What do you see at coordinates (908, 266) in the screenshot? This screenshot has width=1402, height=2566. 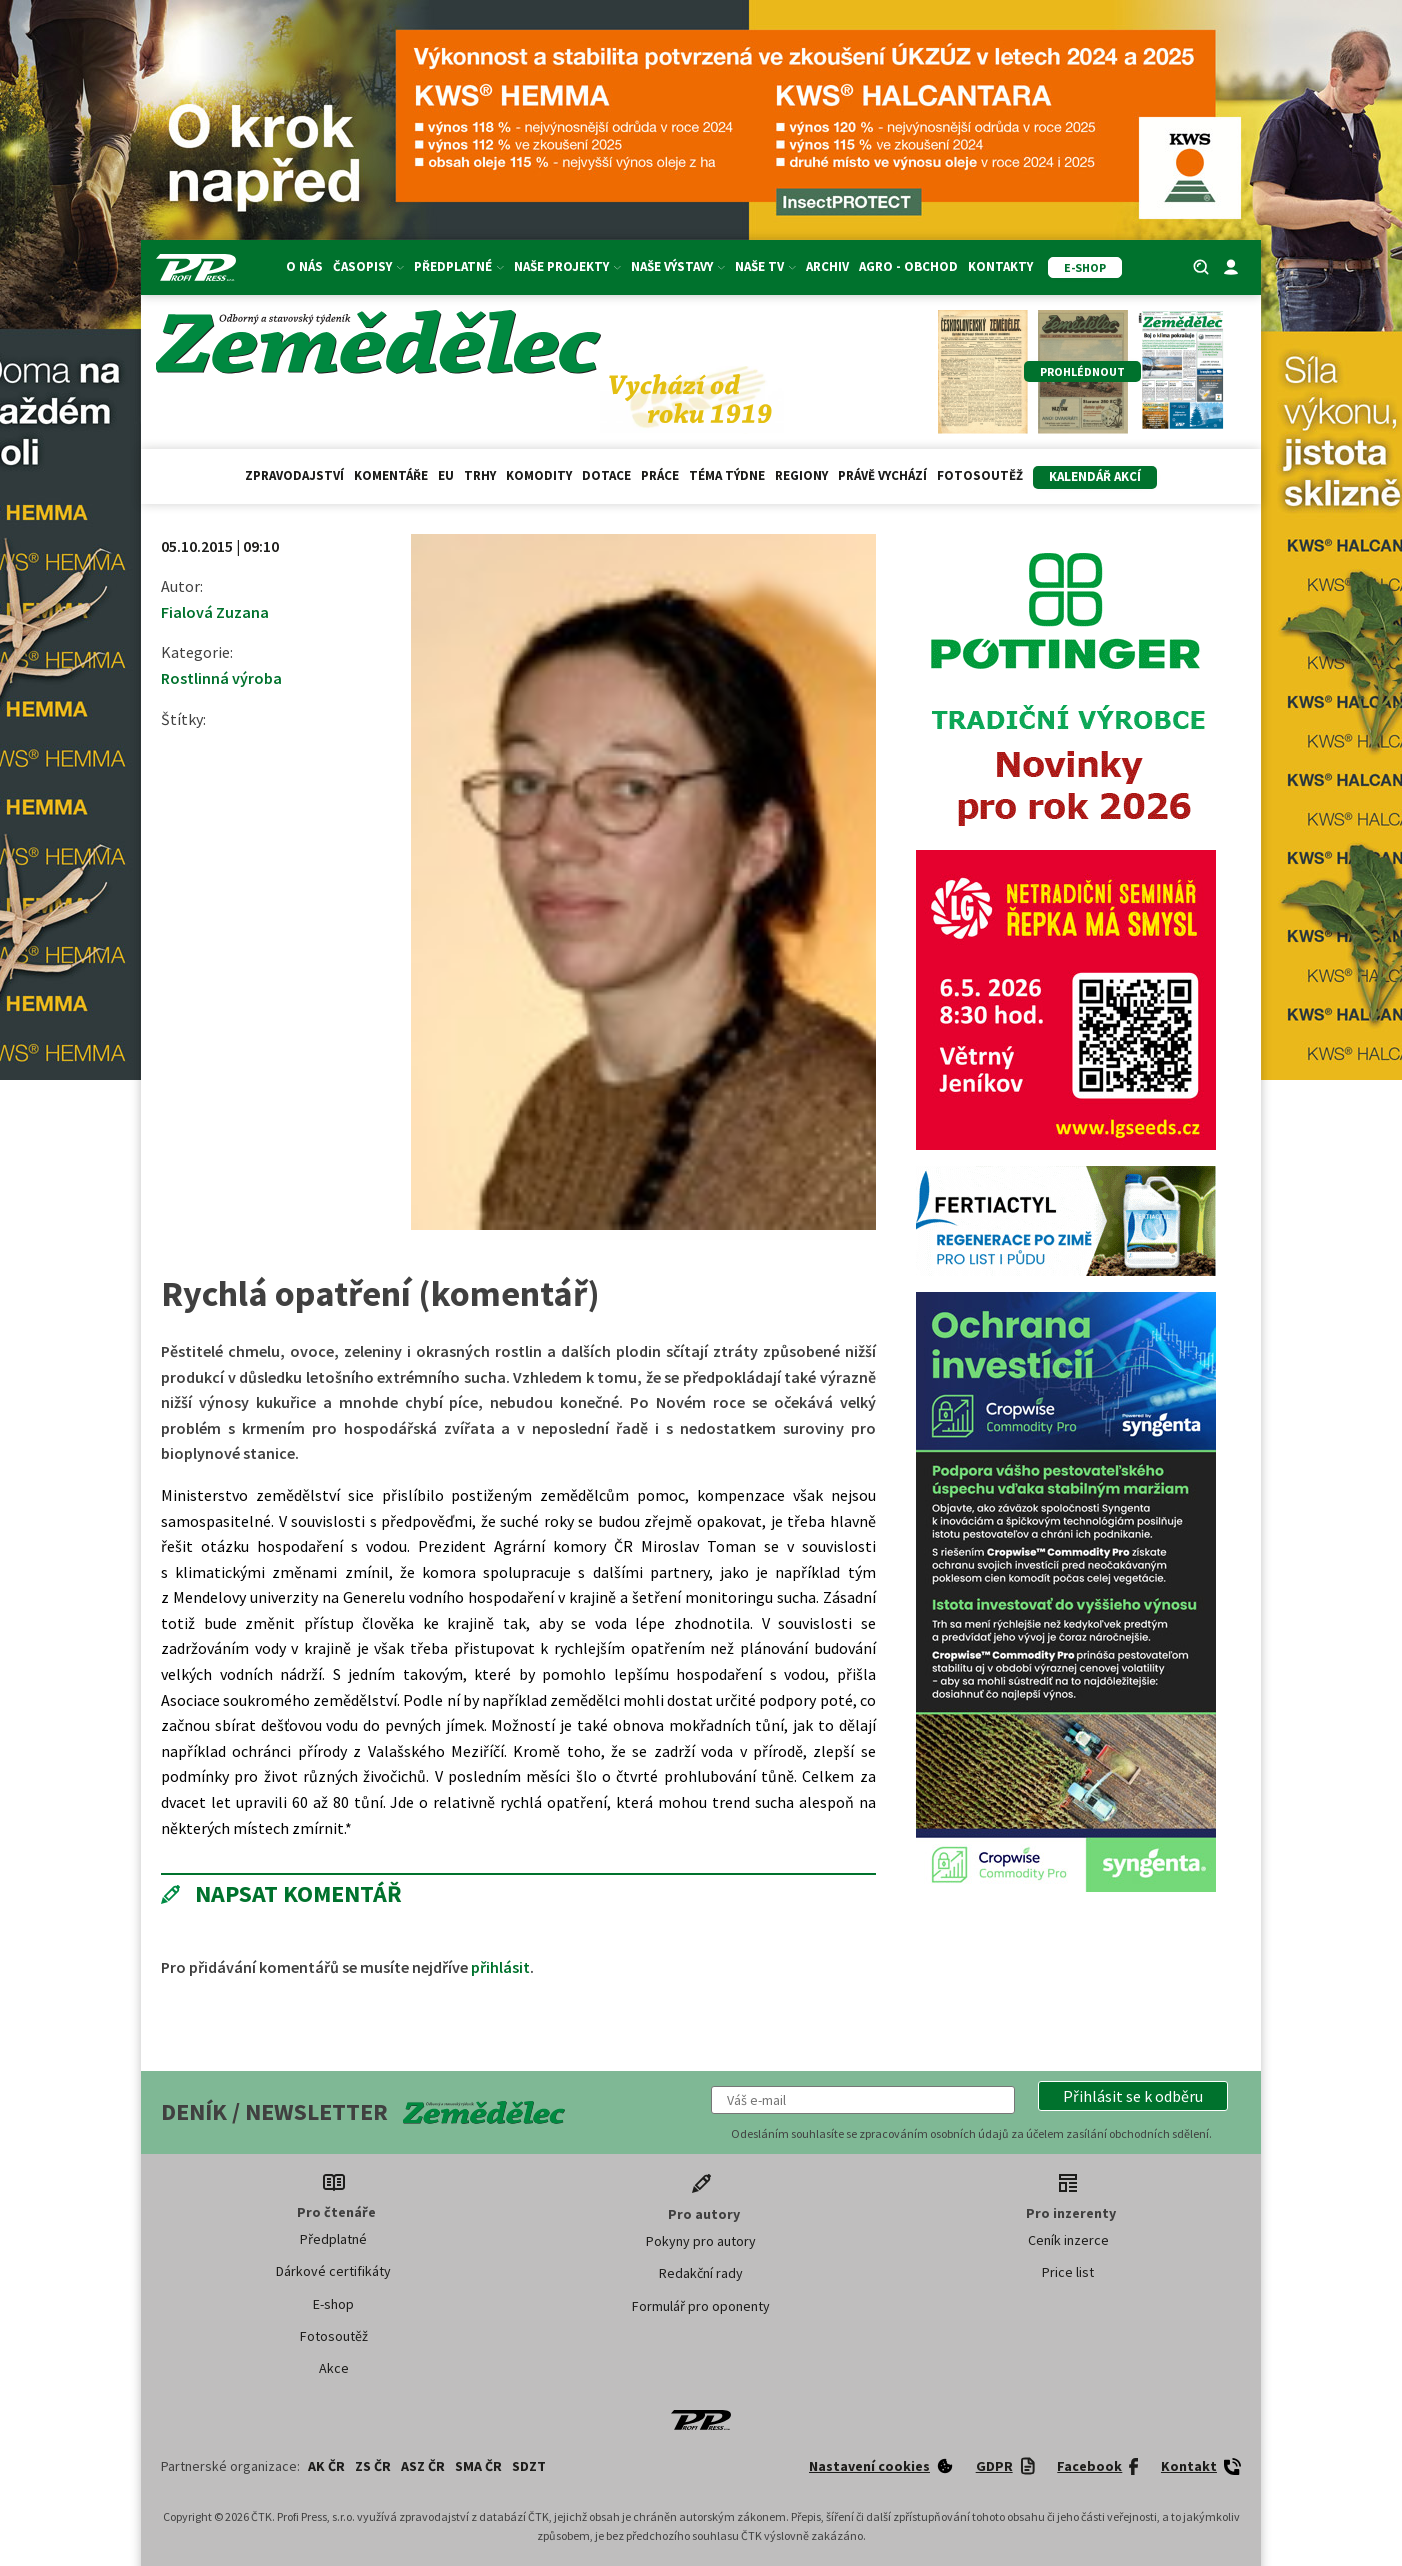 I see `Agro - Obchod` at bounding box center [908, 266].